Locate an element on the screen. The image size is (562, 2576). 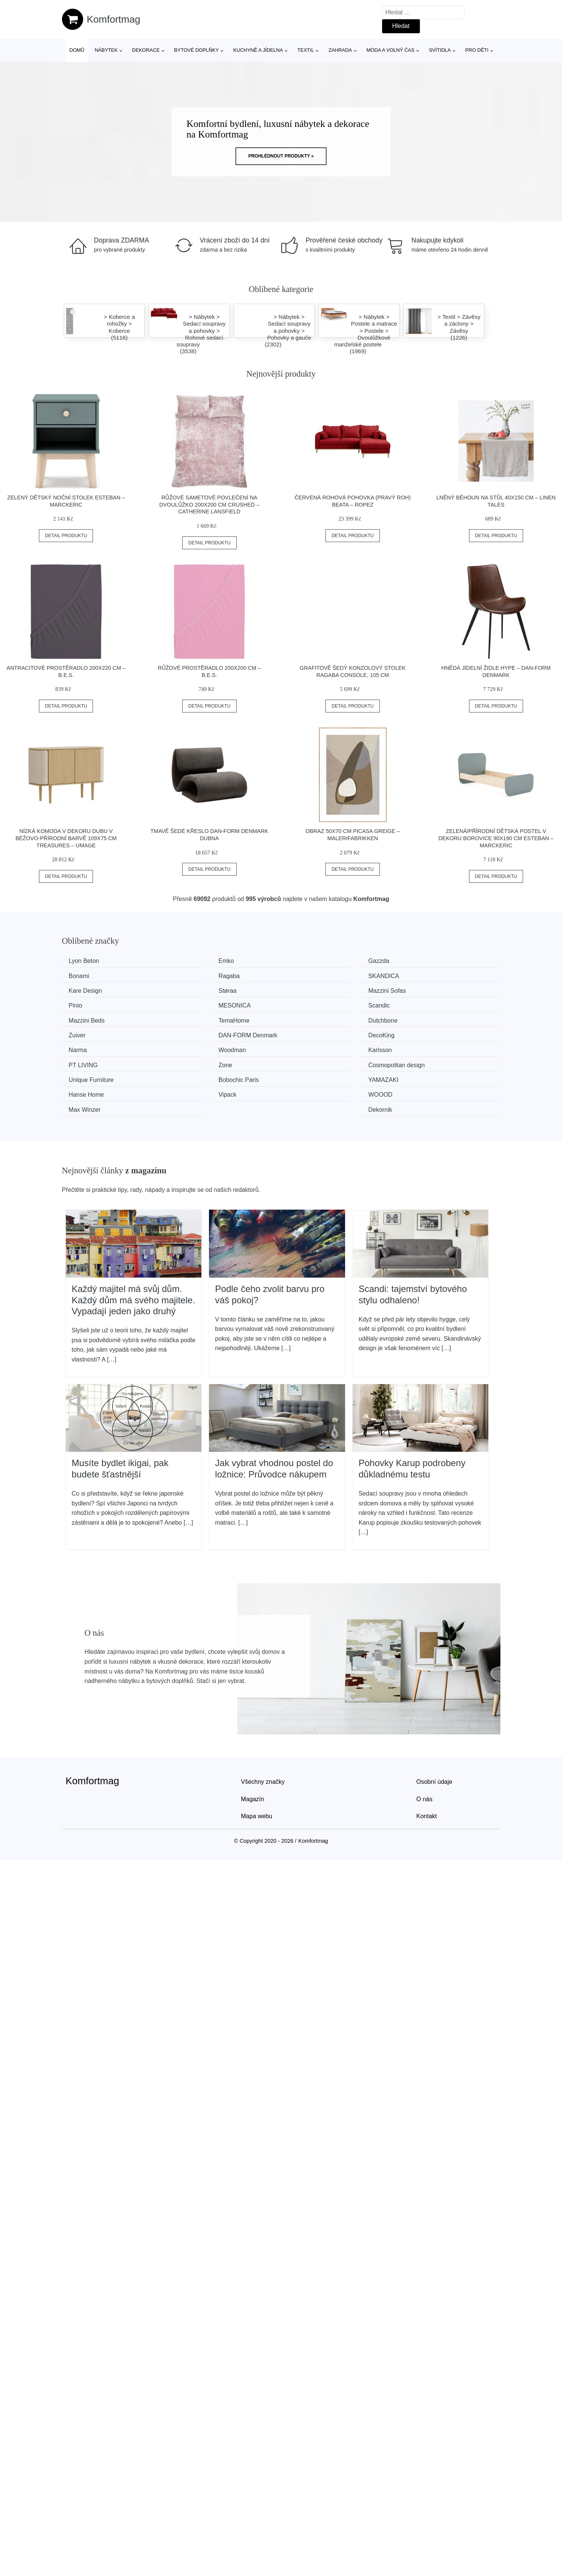
Mazzini Sofas is located at coordinates (90, 989).